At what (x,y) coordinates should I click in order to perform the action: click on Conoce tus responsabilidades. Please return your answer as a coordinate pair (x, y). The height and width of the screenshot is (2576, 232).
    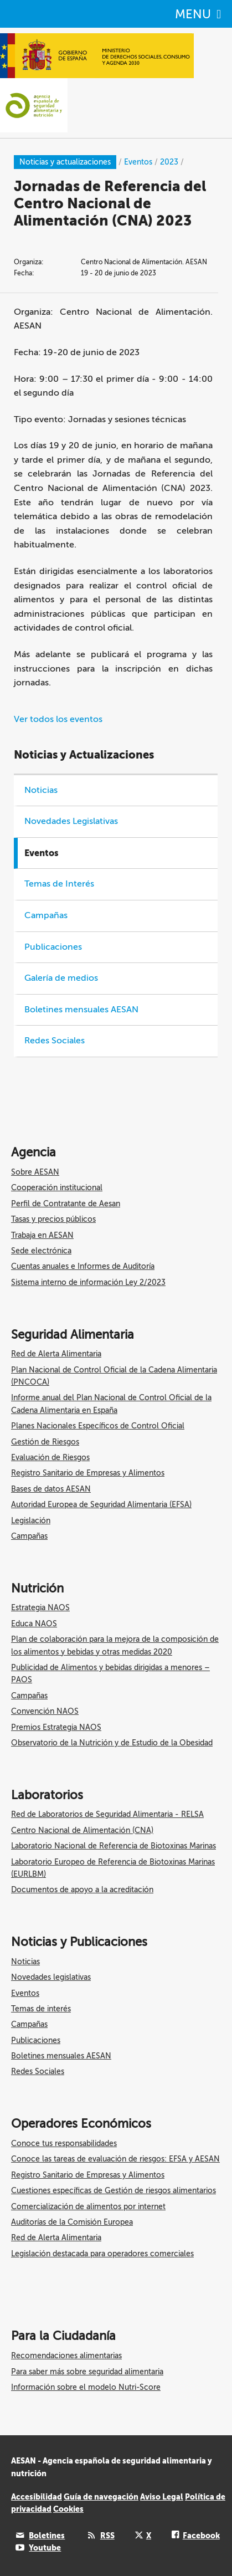
    Looking at the image, I should click on (64, 2143).